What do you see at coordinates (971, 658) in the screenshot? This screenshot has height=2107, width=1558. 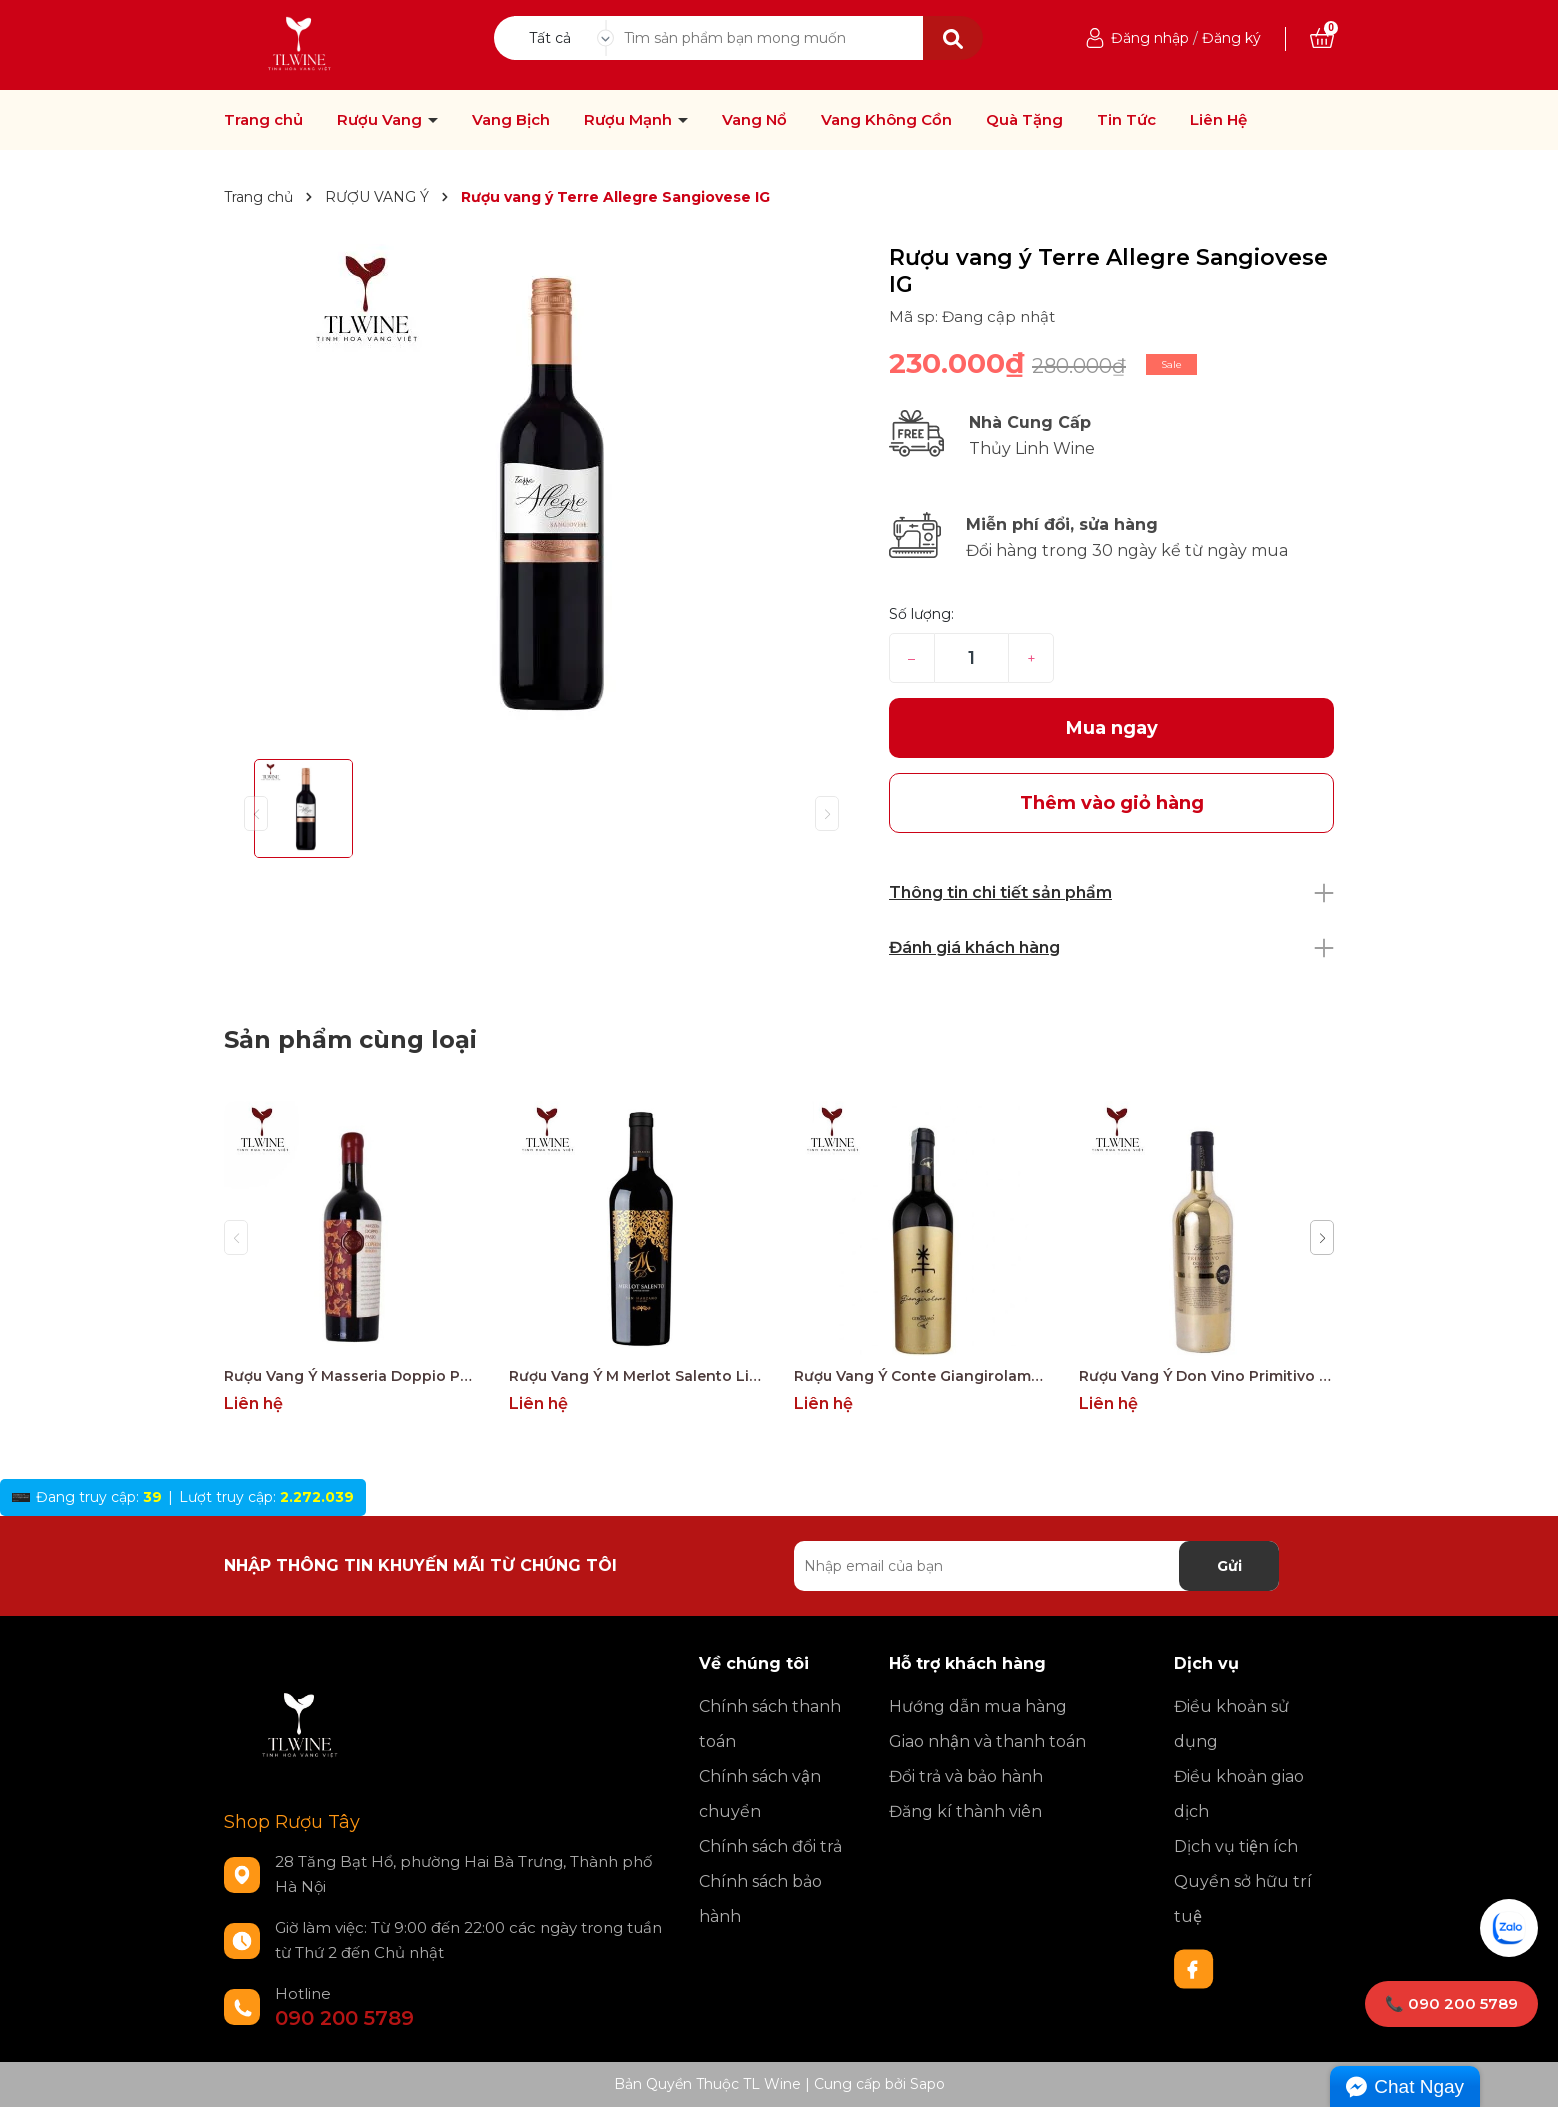 I see `[Số lượng]` at bounding box center [971, 658].